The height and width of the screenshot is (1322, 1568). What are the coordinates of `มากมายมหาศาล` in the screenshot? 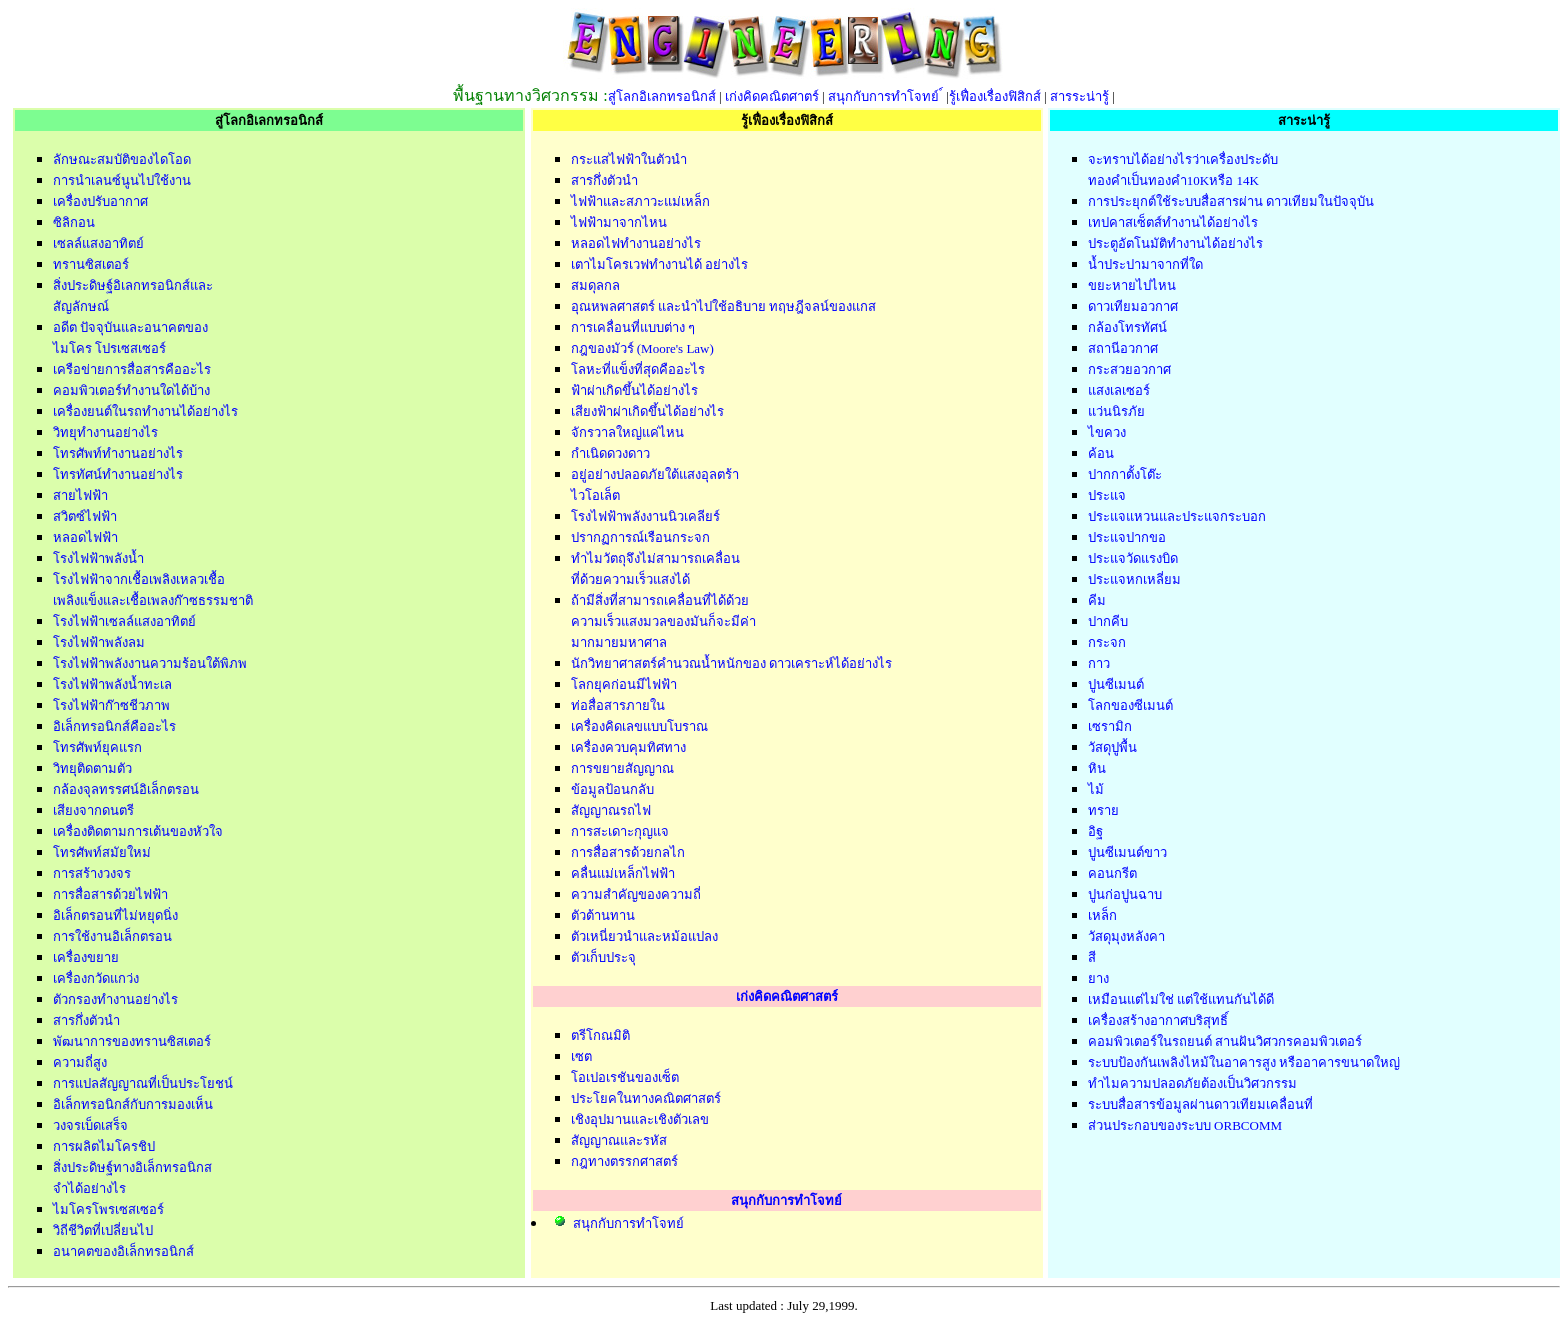 It's located at (619, 642).